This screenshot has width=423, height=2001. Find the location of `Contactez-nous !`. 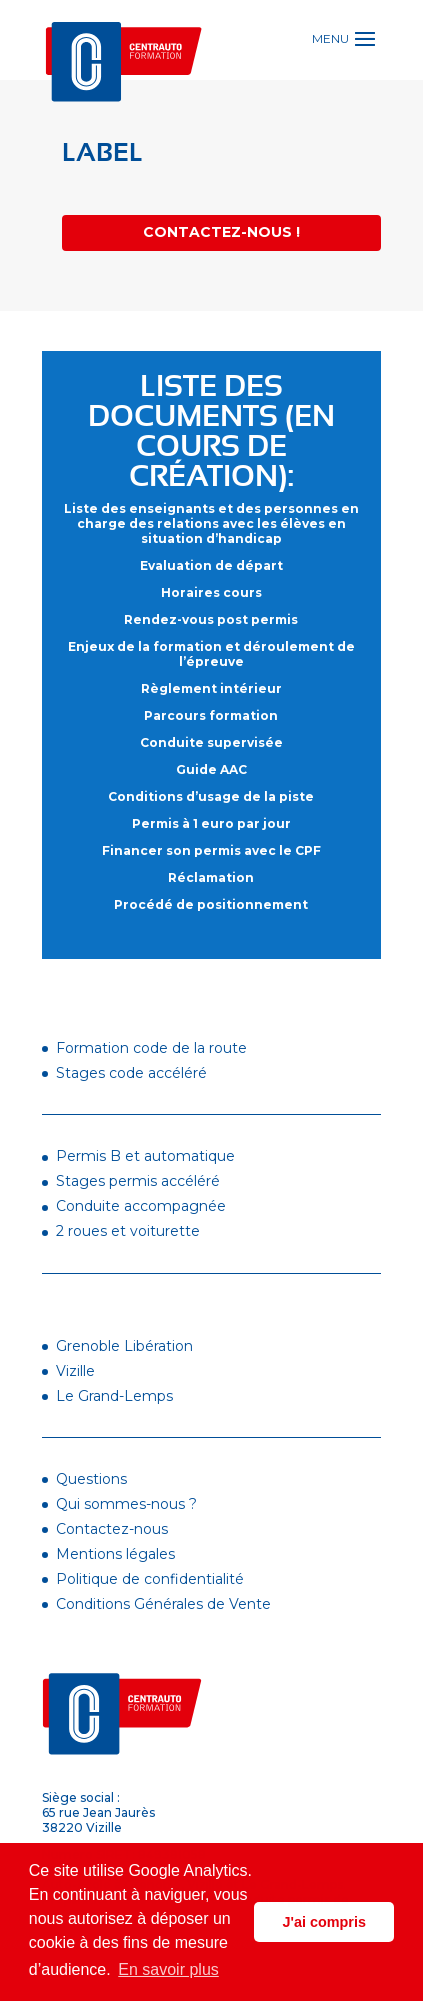

Contactez-nous ! is located at coordinates (221, 232).